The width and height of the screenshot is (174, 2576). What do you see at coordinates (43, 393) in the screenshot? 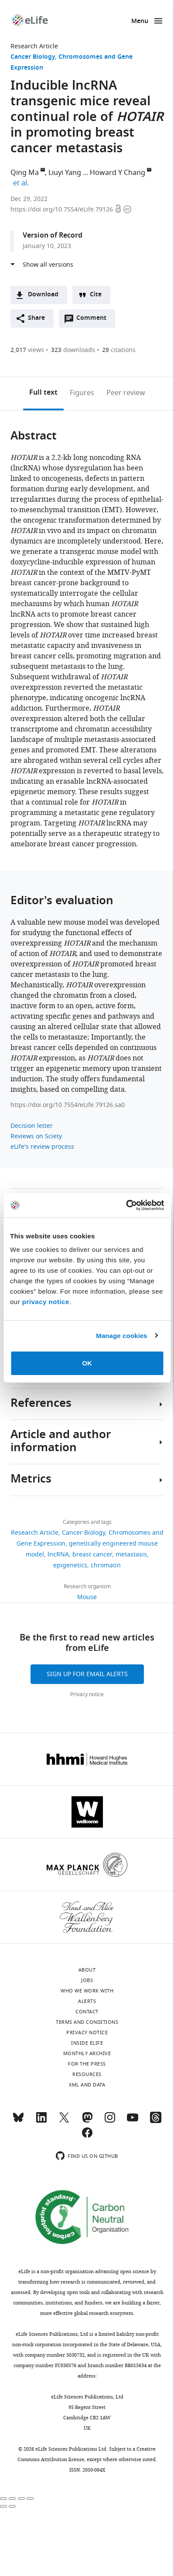
I see `Full text` at bounding box center [43, 393].